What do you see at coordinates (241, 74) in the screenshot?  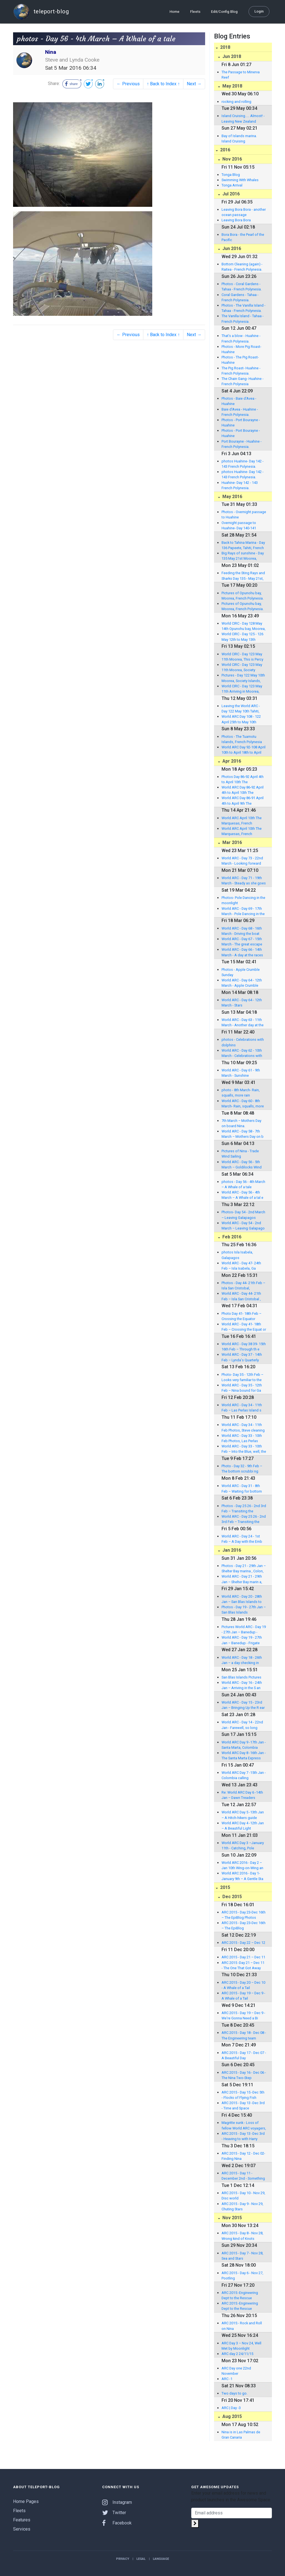 I see `The Passage to Minerva Reef` at bounding box center [241, 74].